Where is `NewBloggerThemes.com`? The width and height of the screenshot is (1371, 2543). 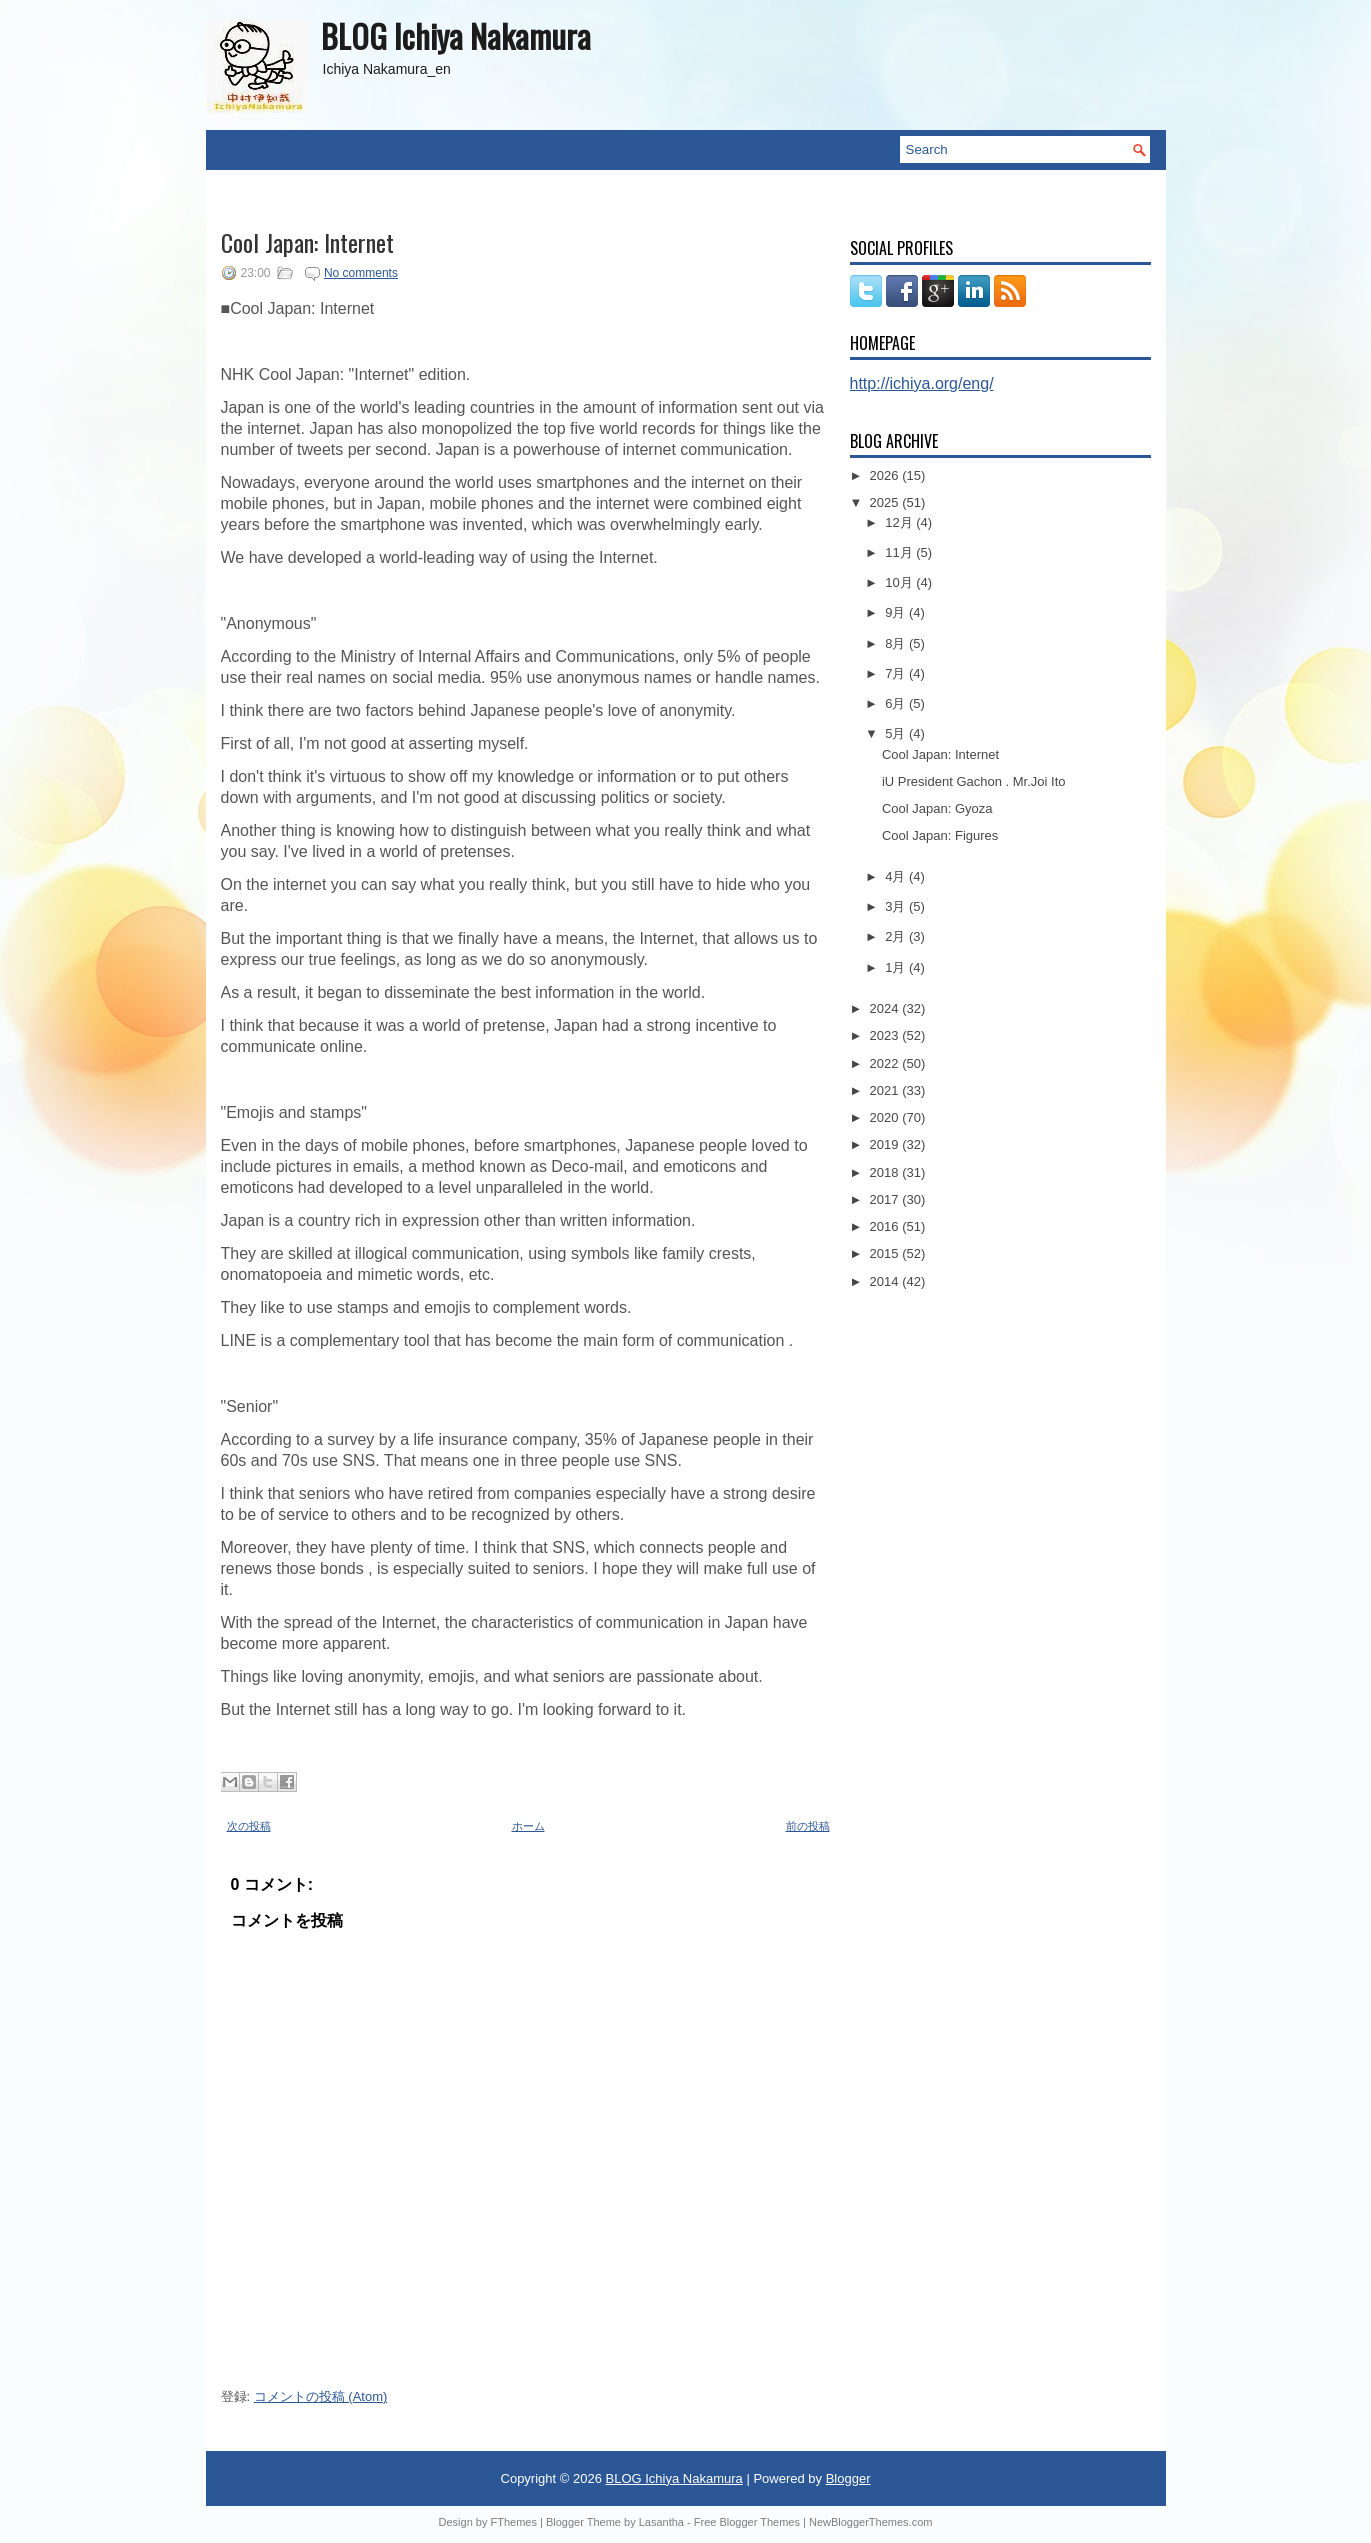
NewBloggerThemes.com is located at coordinates (871, 2522).